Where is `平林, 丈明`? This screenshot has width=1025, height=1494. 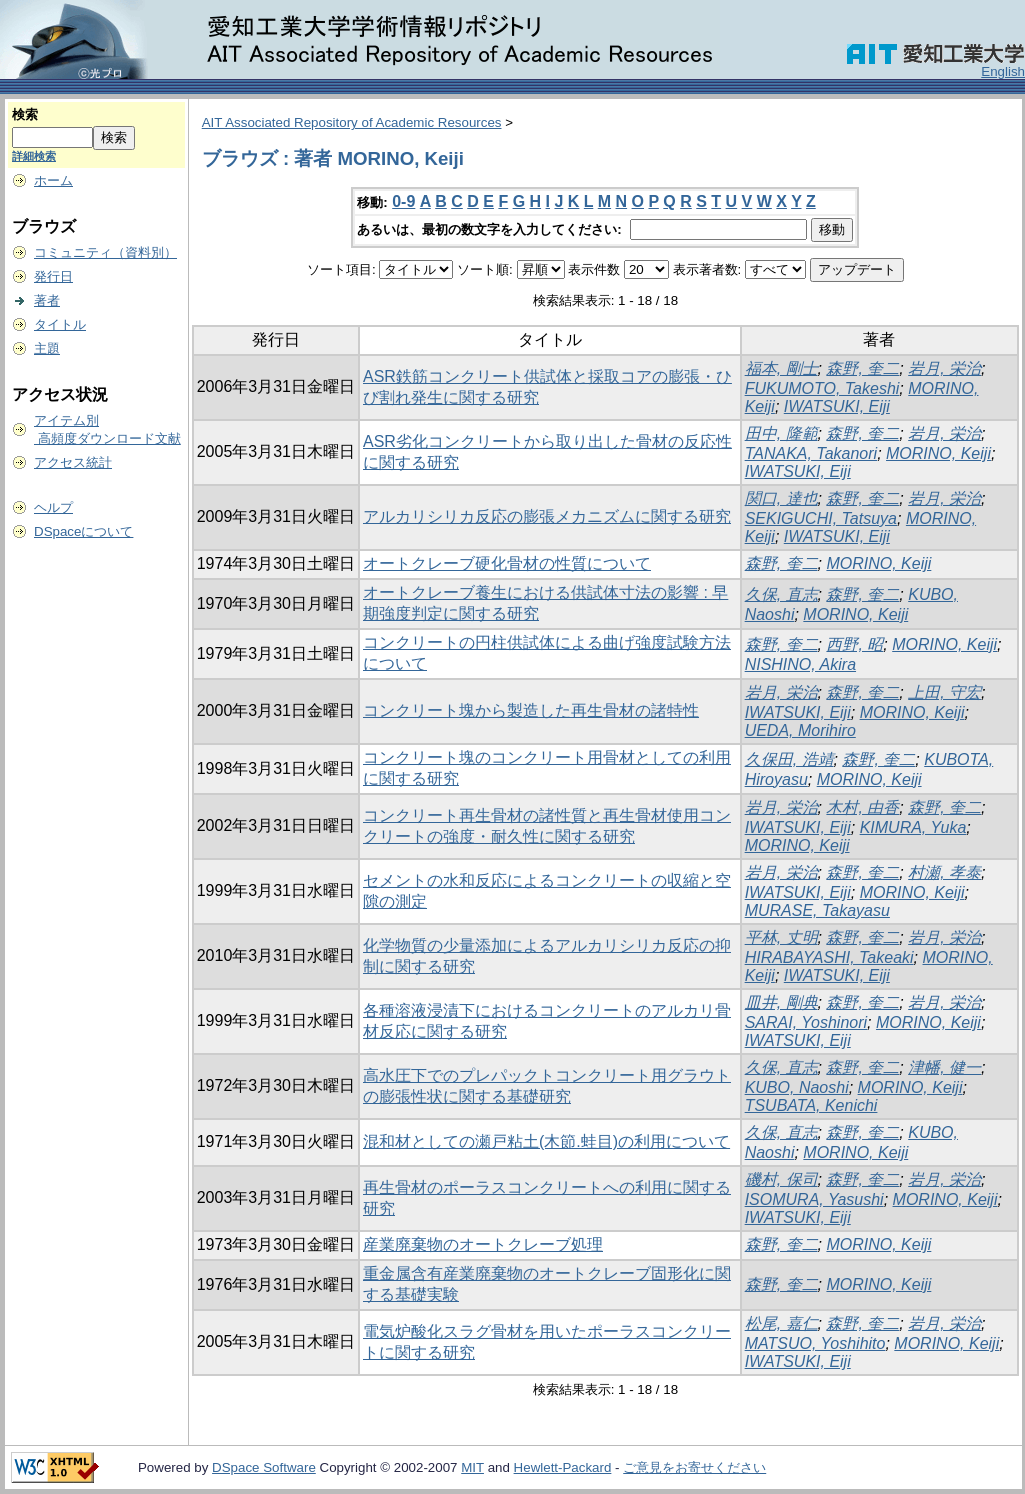
平林, 丈明 is located at coordinates (781, 937).